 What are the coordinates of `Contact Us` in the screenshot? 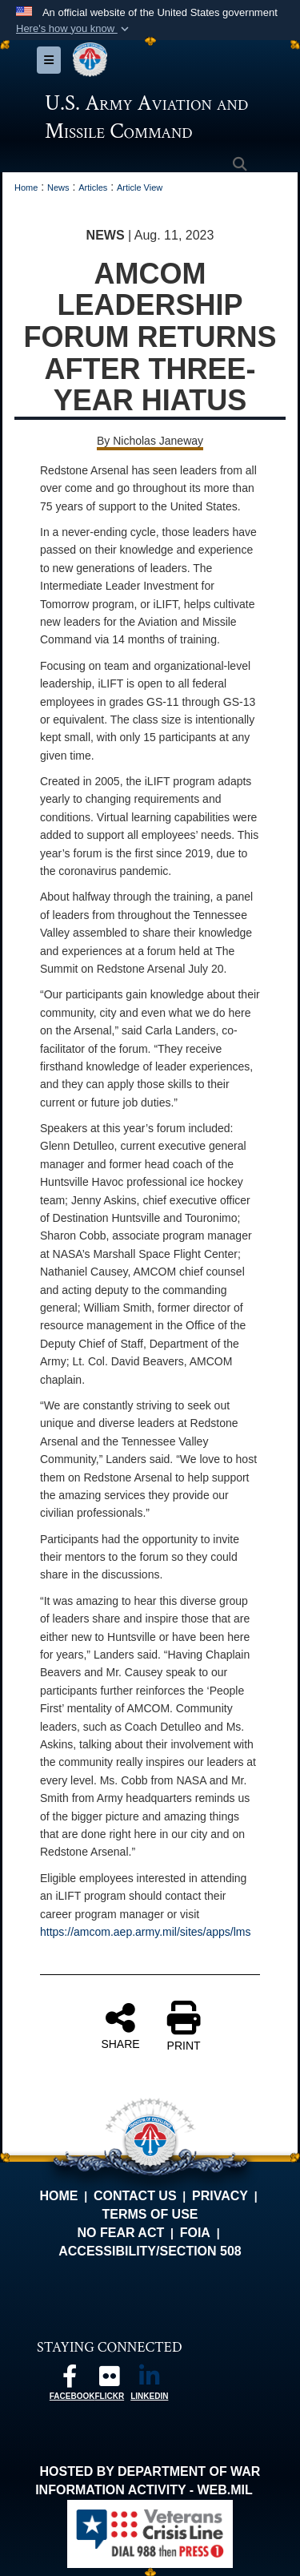 It's located at (135, 2196).